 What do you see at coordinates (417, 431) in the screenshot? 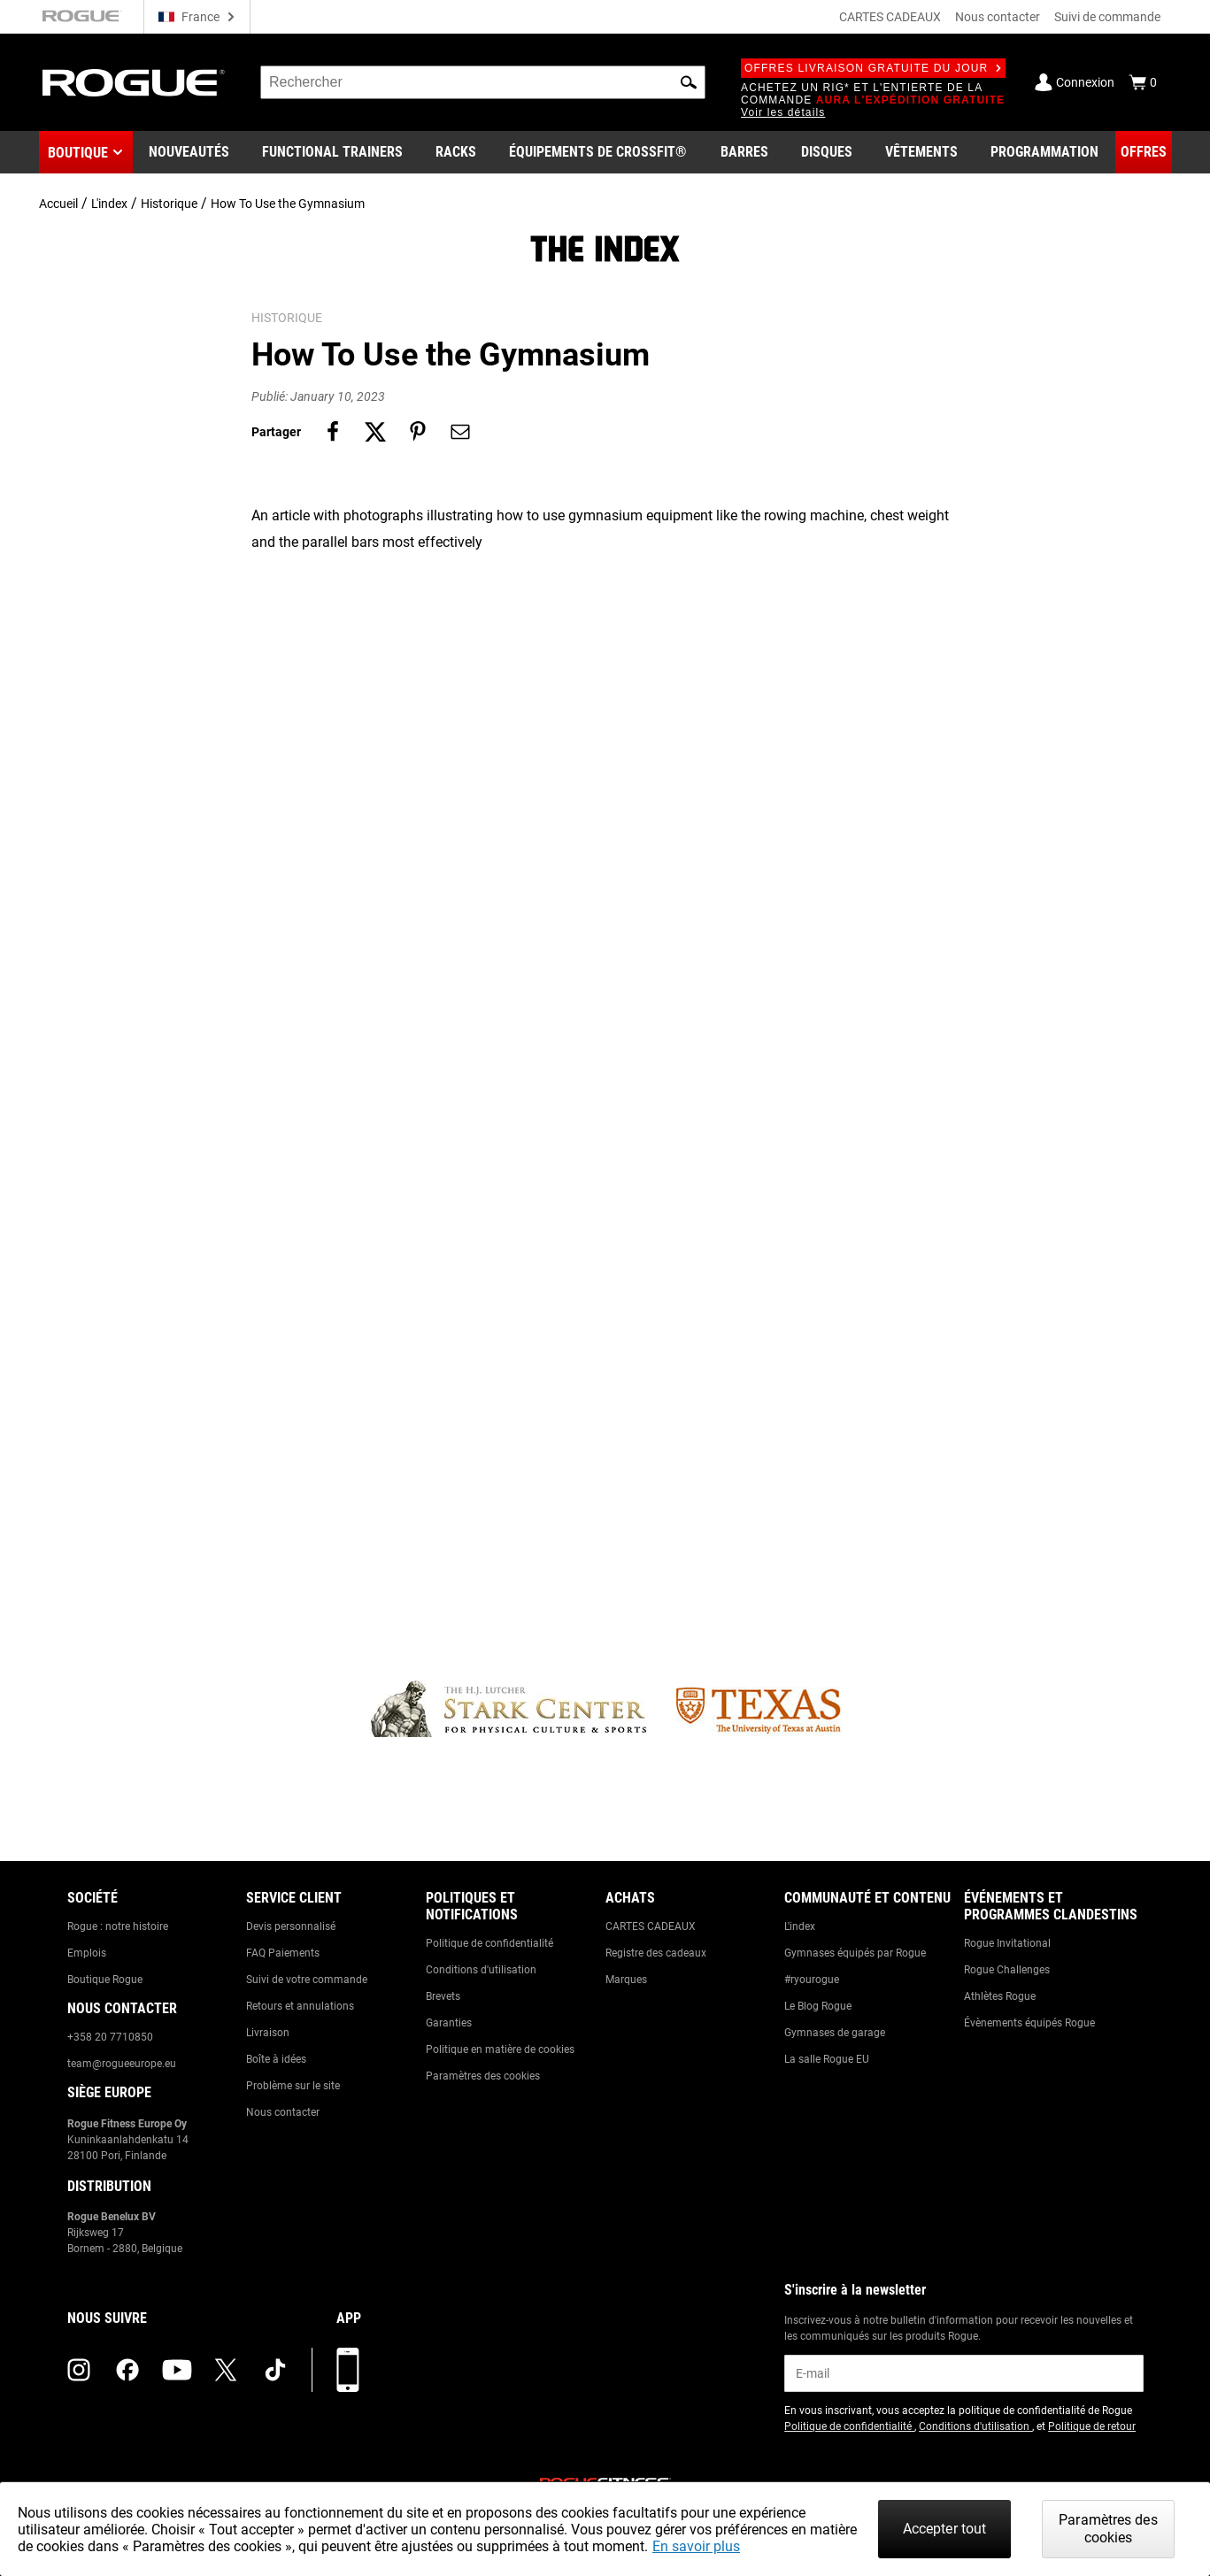
I see `[Share on pinterest]` at bounding box center [417, 431].